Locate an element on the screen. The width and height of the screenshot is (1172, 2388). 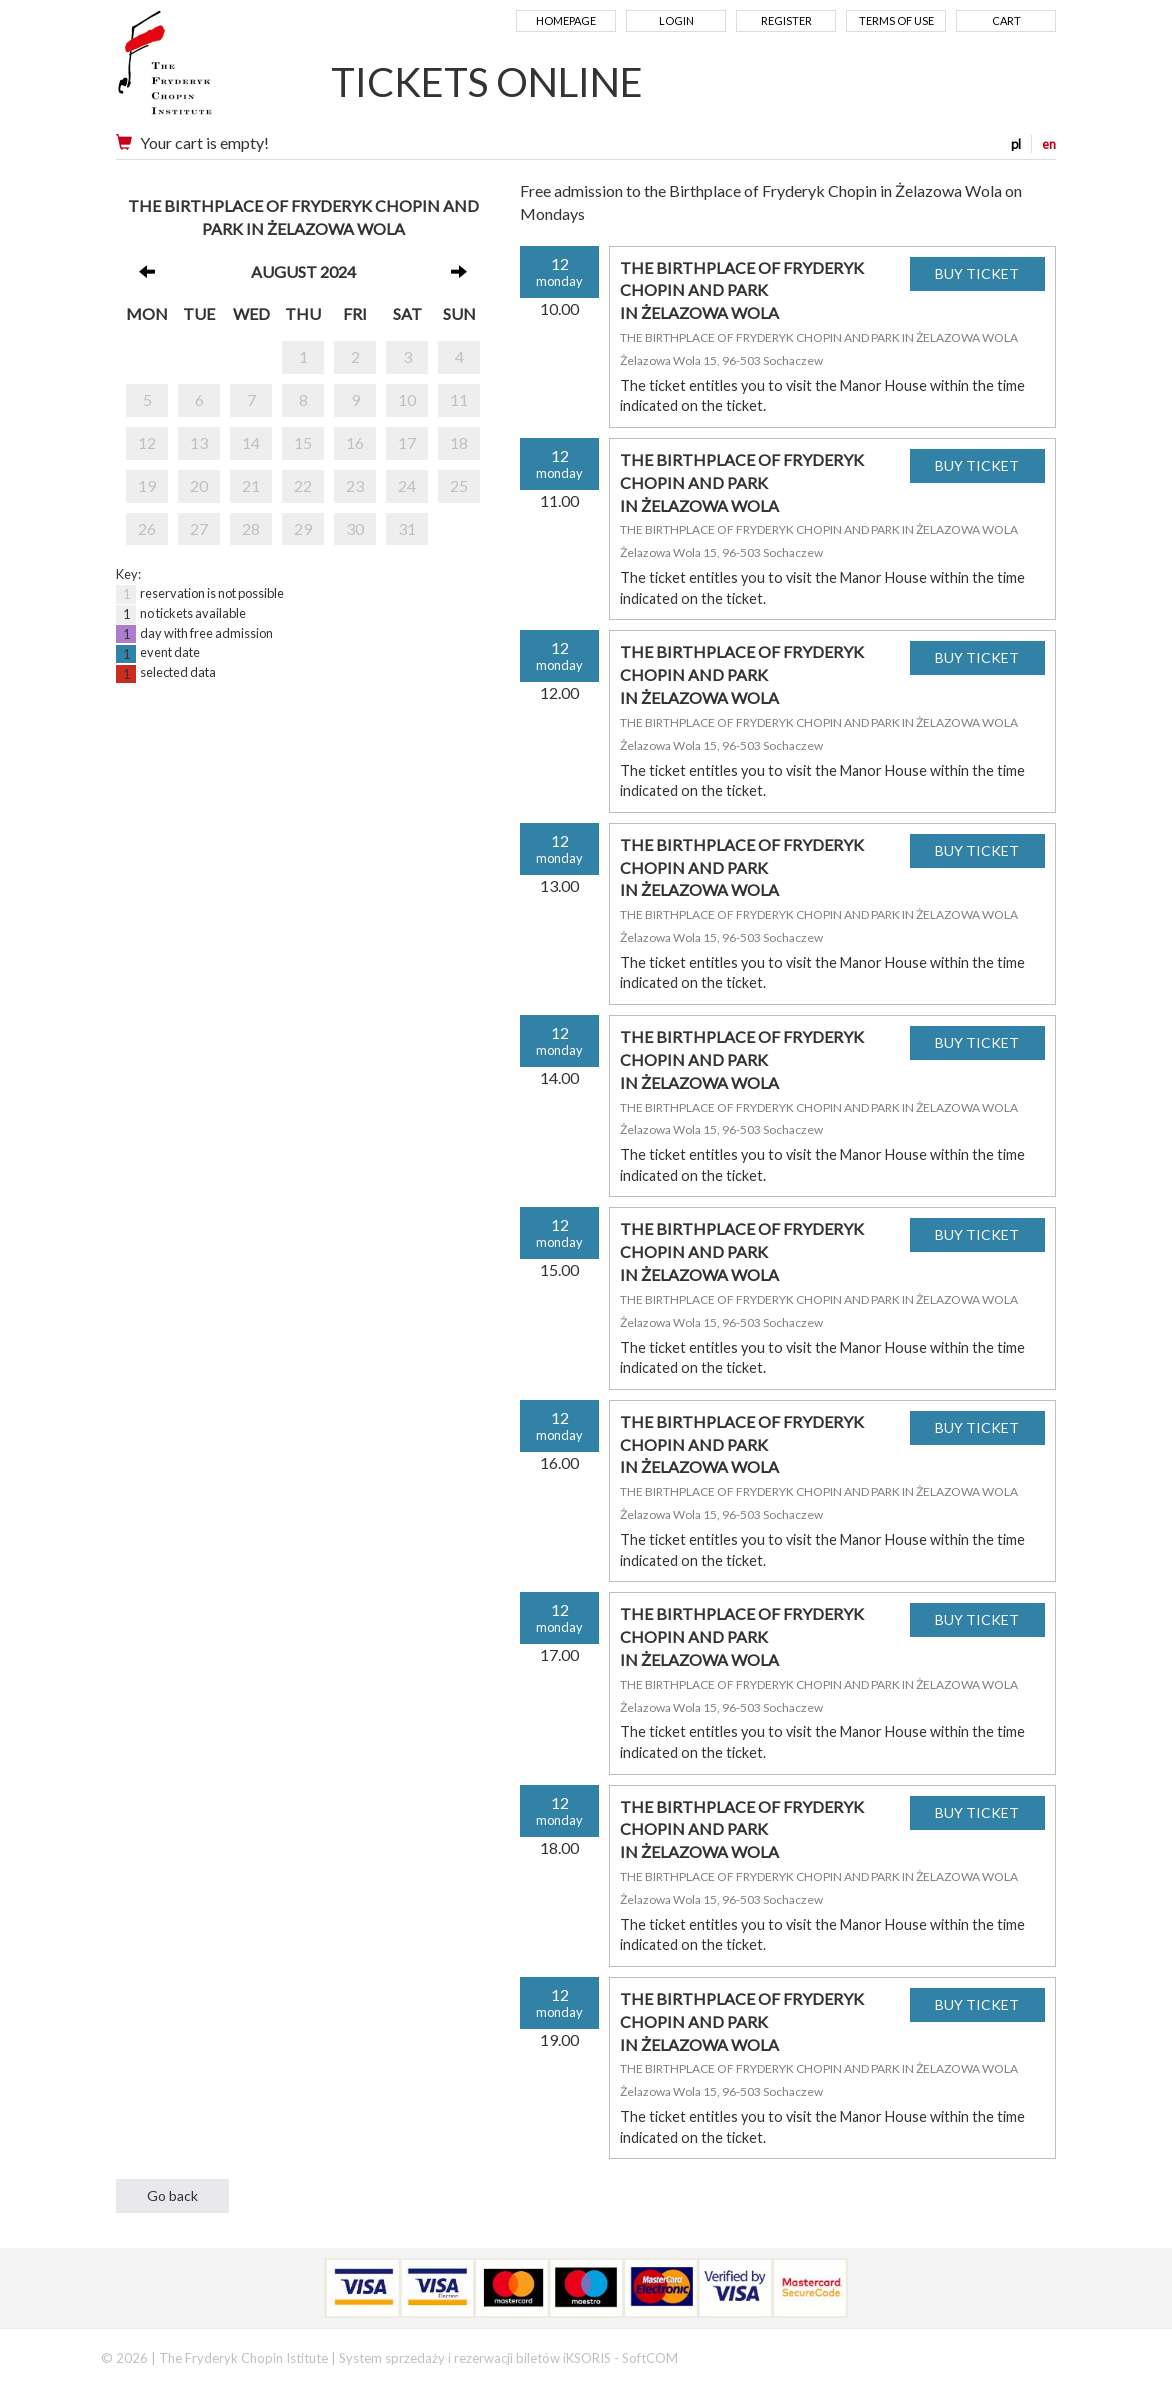
26 is located at coordinates (147, 528).